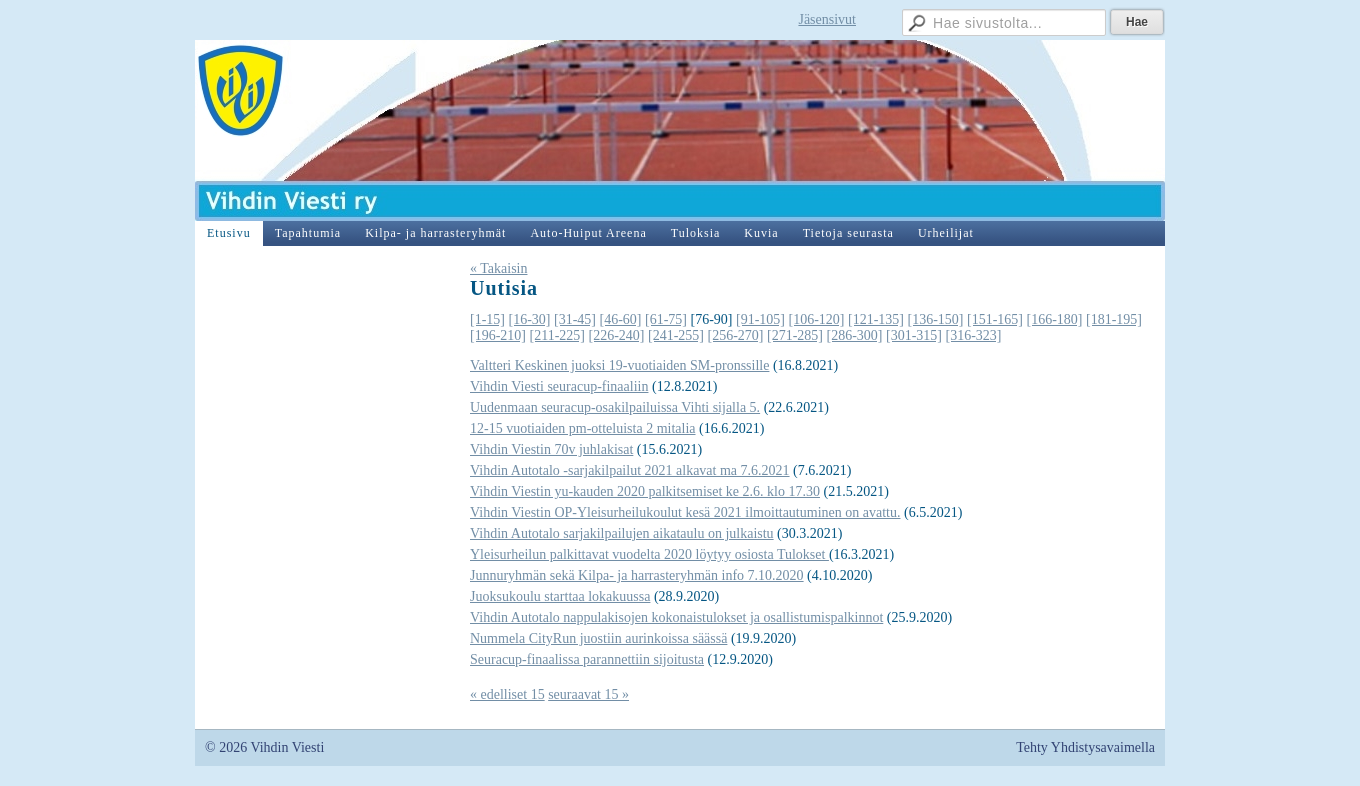 This screenshot has width=1360, height=786. I want to click on seuraavat 15 », so click(588, 694).